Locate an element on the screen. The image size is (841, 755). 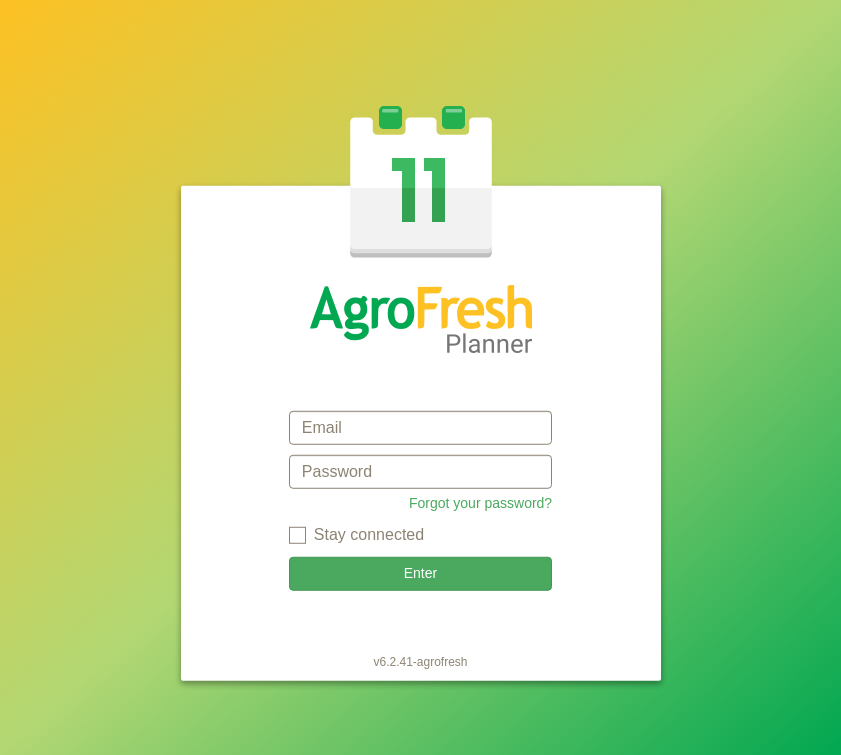
Stay connected is located at coordinates (369, 534).